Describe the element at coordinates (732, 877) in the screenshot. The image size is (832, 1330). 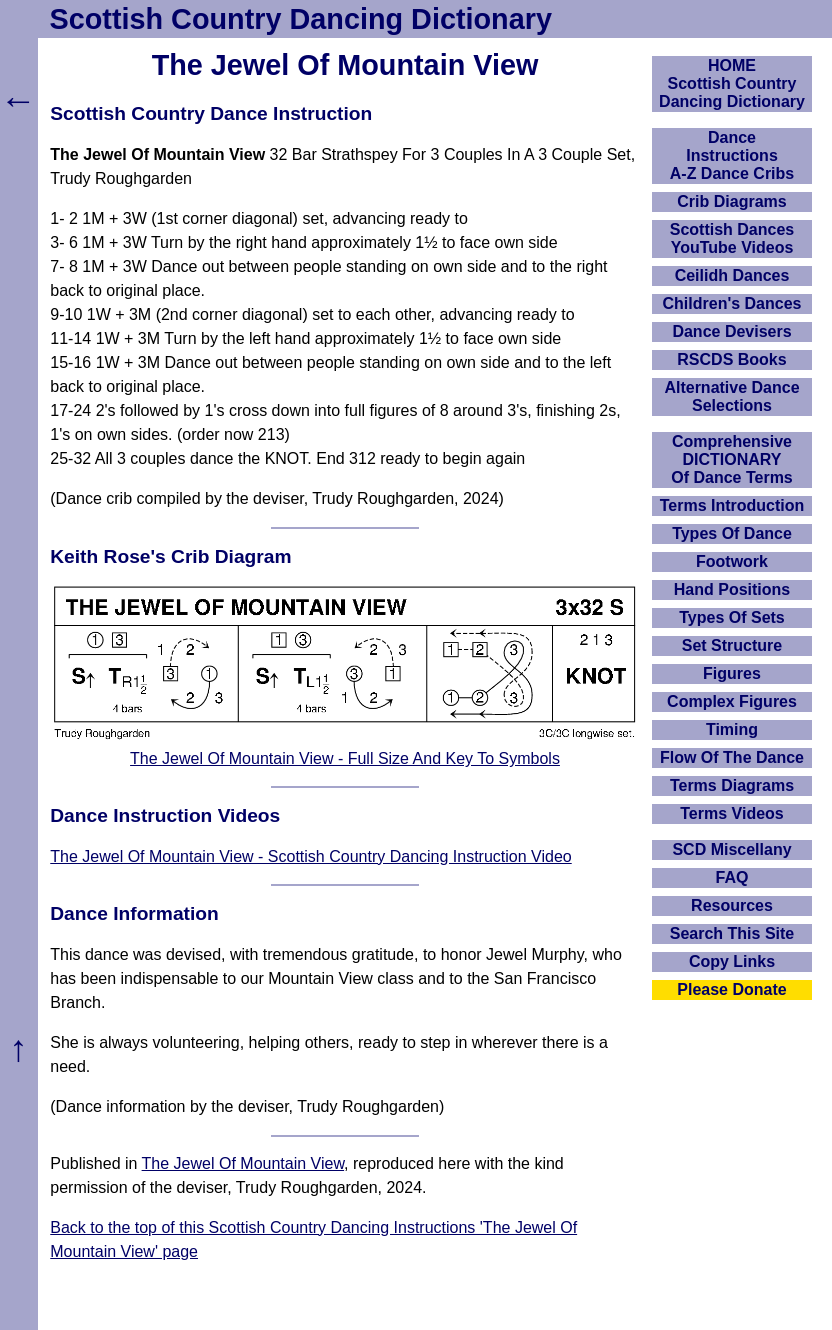
I see `FAQ` at that location.